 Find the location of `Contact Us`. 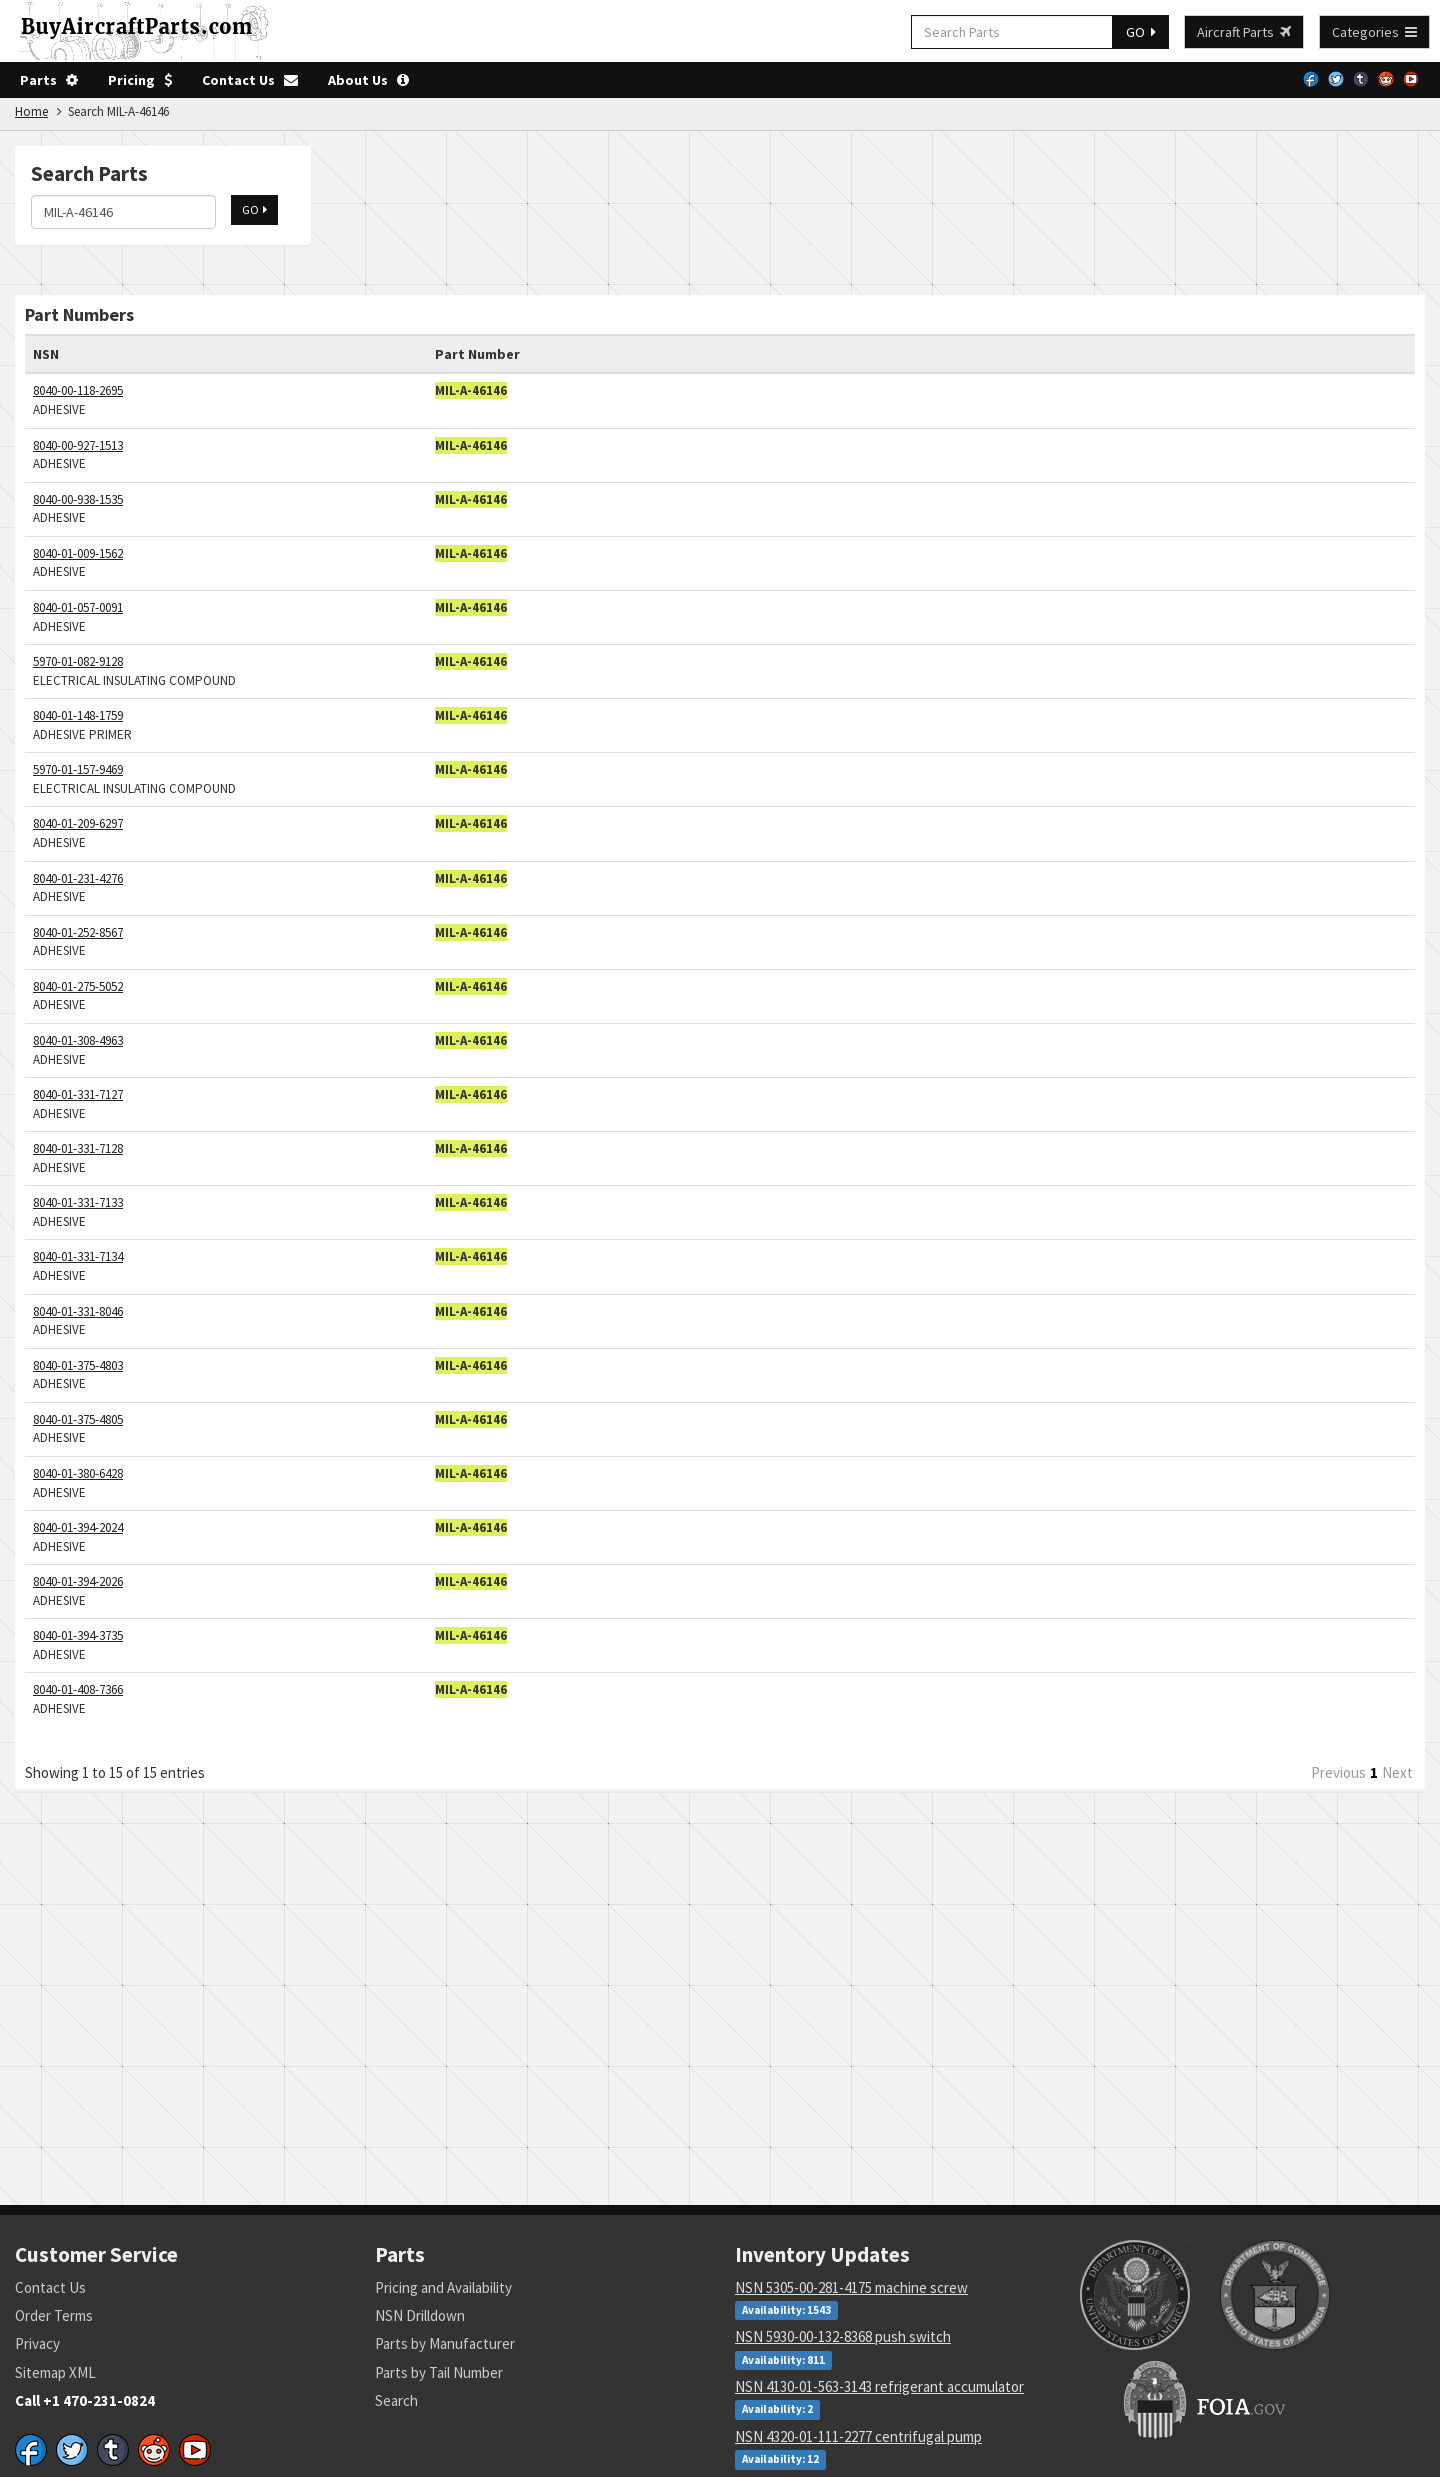

Contact Us is located at coordinates (250, 80).